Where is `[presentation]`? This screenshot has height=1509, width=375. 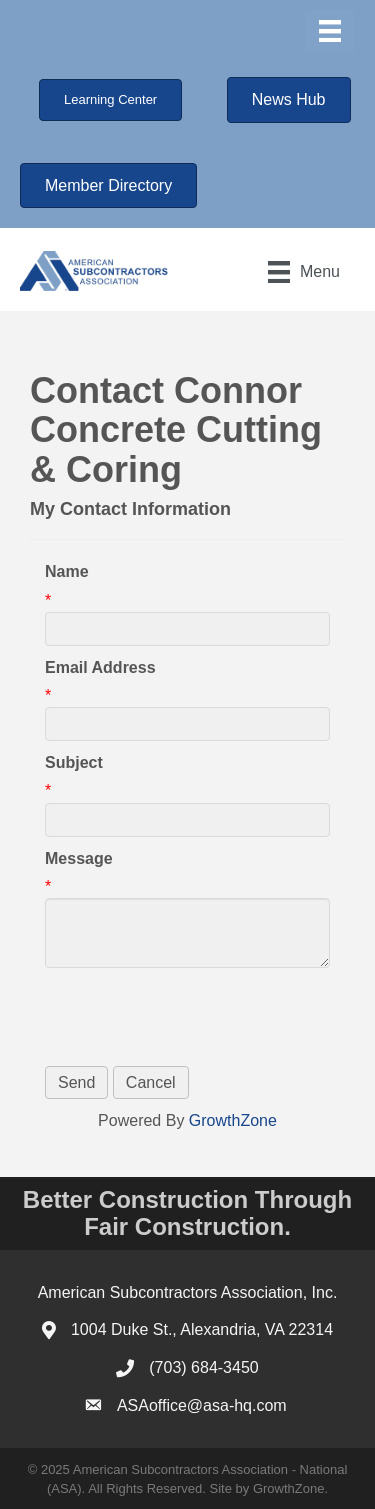
[presentation] is located at coordinates (197, 1017).